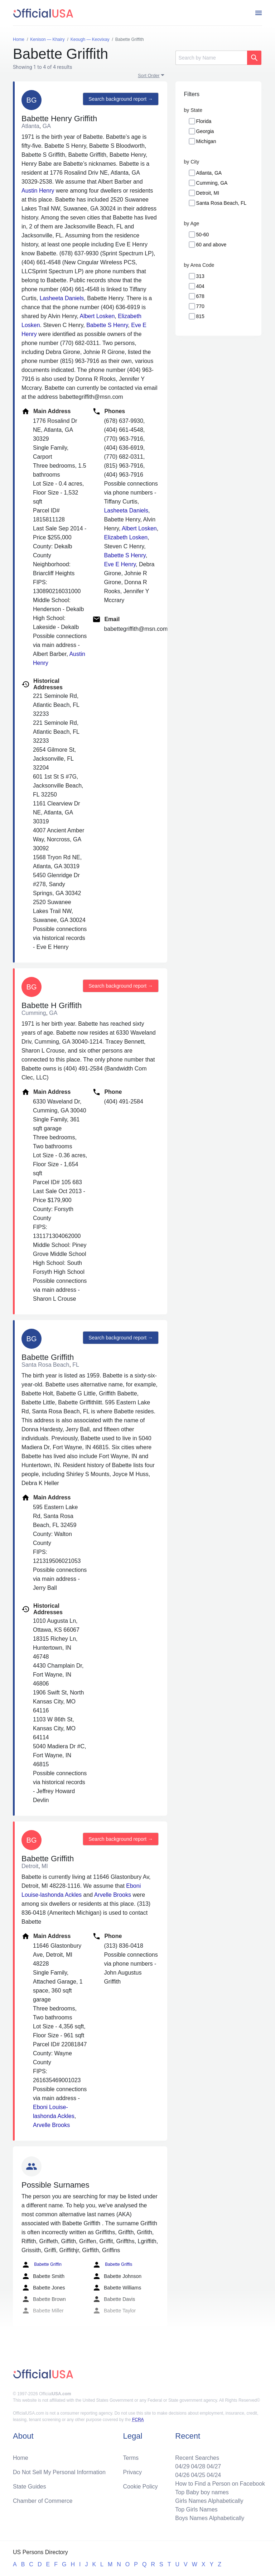 The image size is (275, 2576). What do you see at coordinates (206, 141) in the screenshot?
I see `Michigan` at bounding box center [206, 141].